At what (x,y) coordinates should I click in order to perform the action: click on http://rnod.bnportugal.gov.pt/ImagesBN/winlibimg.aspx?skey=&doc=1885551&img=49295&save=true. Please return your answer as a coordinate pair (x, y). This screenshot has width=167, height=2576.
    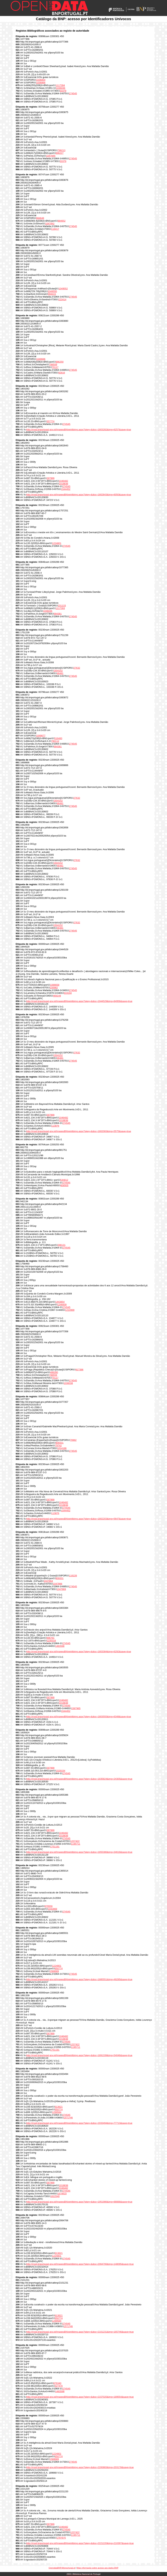
    Looking at the image, I should click on (79, 1979).